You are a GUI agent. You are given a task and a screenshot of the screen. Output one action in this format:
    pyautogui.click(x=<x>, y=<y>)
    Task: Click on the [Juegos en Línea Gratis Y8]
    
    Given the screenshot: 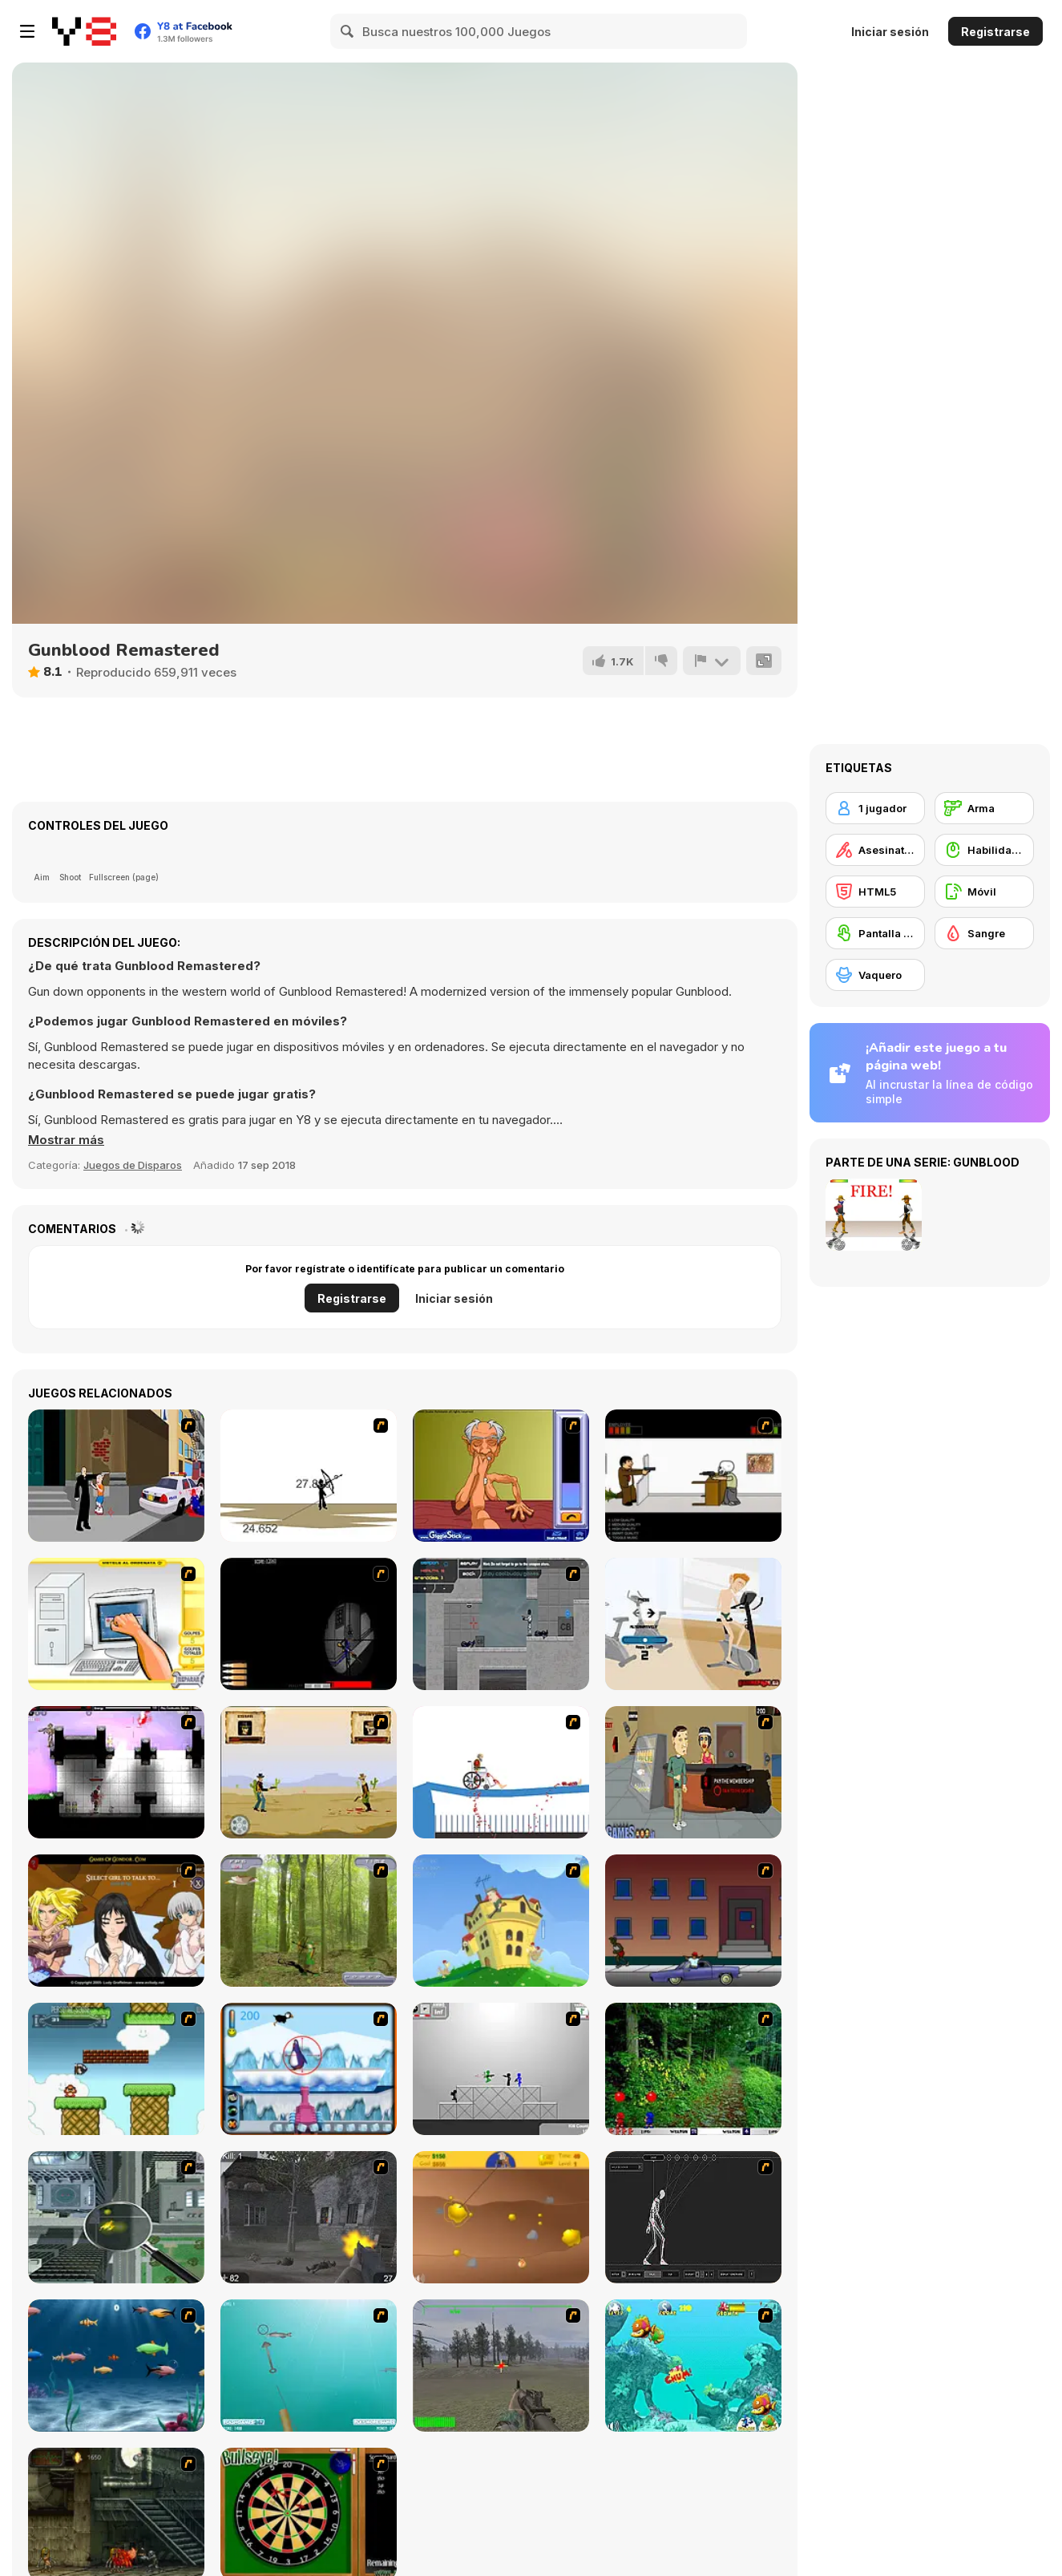 What is the action you would take?
    pyautogui.click(x=84, y=31)
    